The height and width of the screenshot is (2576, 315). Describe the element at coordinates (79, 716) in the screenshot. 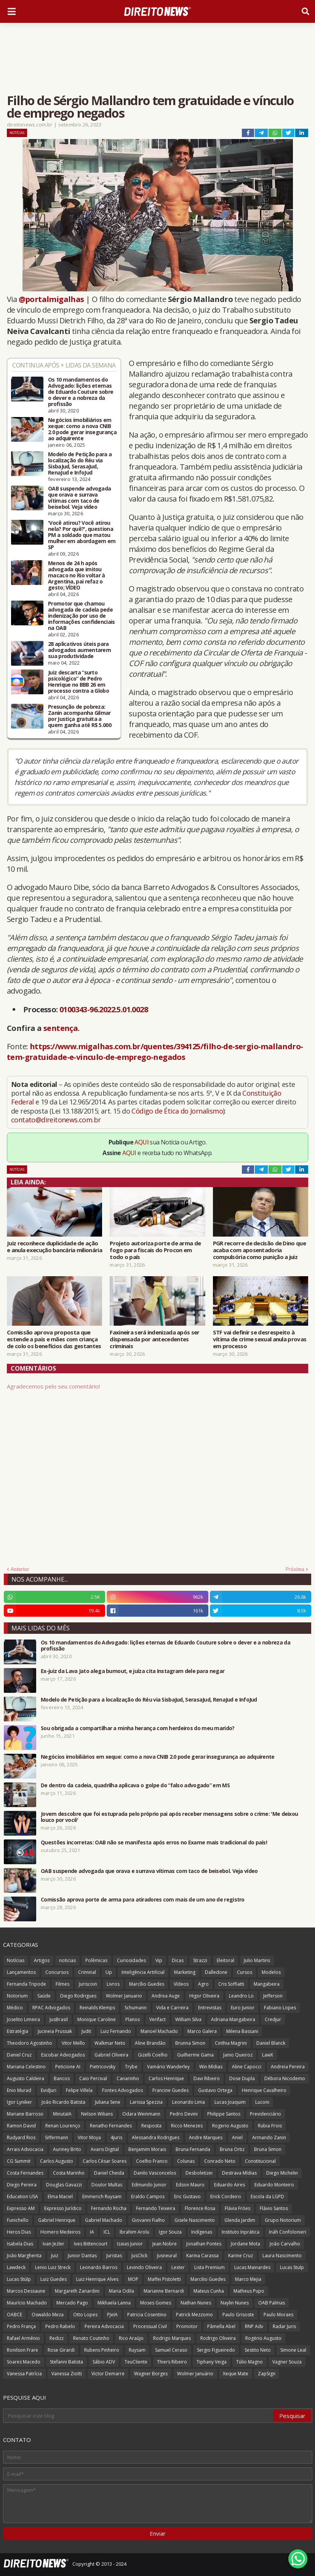

I see `Presunção de pobreza: Zanin acompanha Gilmar por Justiça gratuita a quem ganha até R$ 5.000` at that location.